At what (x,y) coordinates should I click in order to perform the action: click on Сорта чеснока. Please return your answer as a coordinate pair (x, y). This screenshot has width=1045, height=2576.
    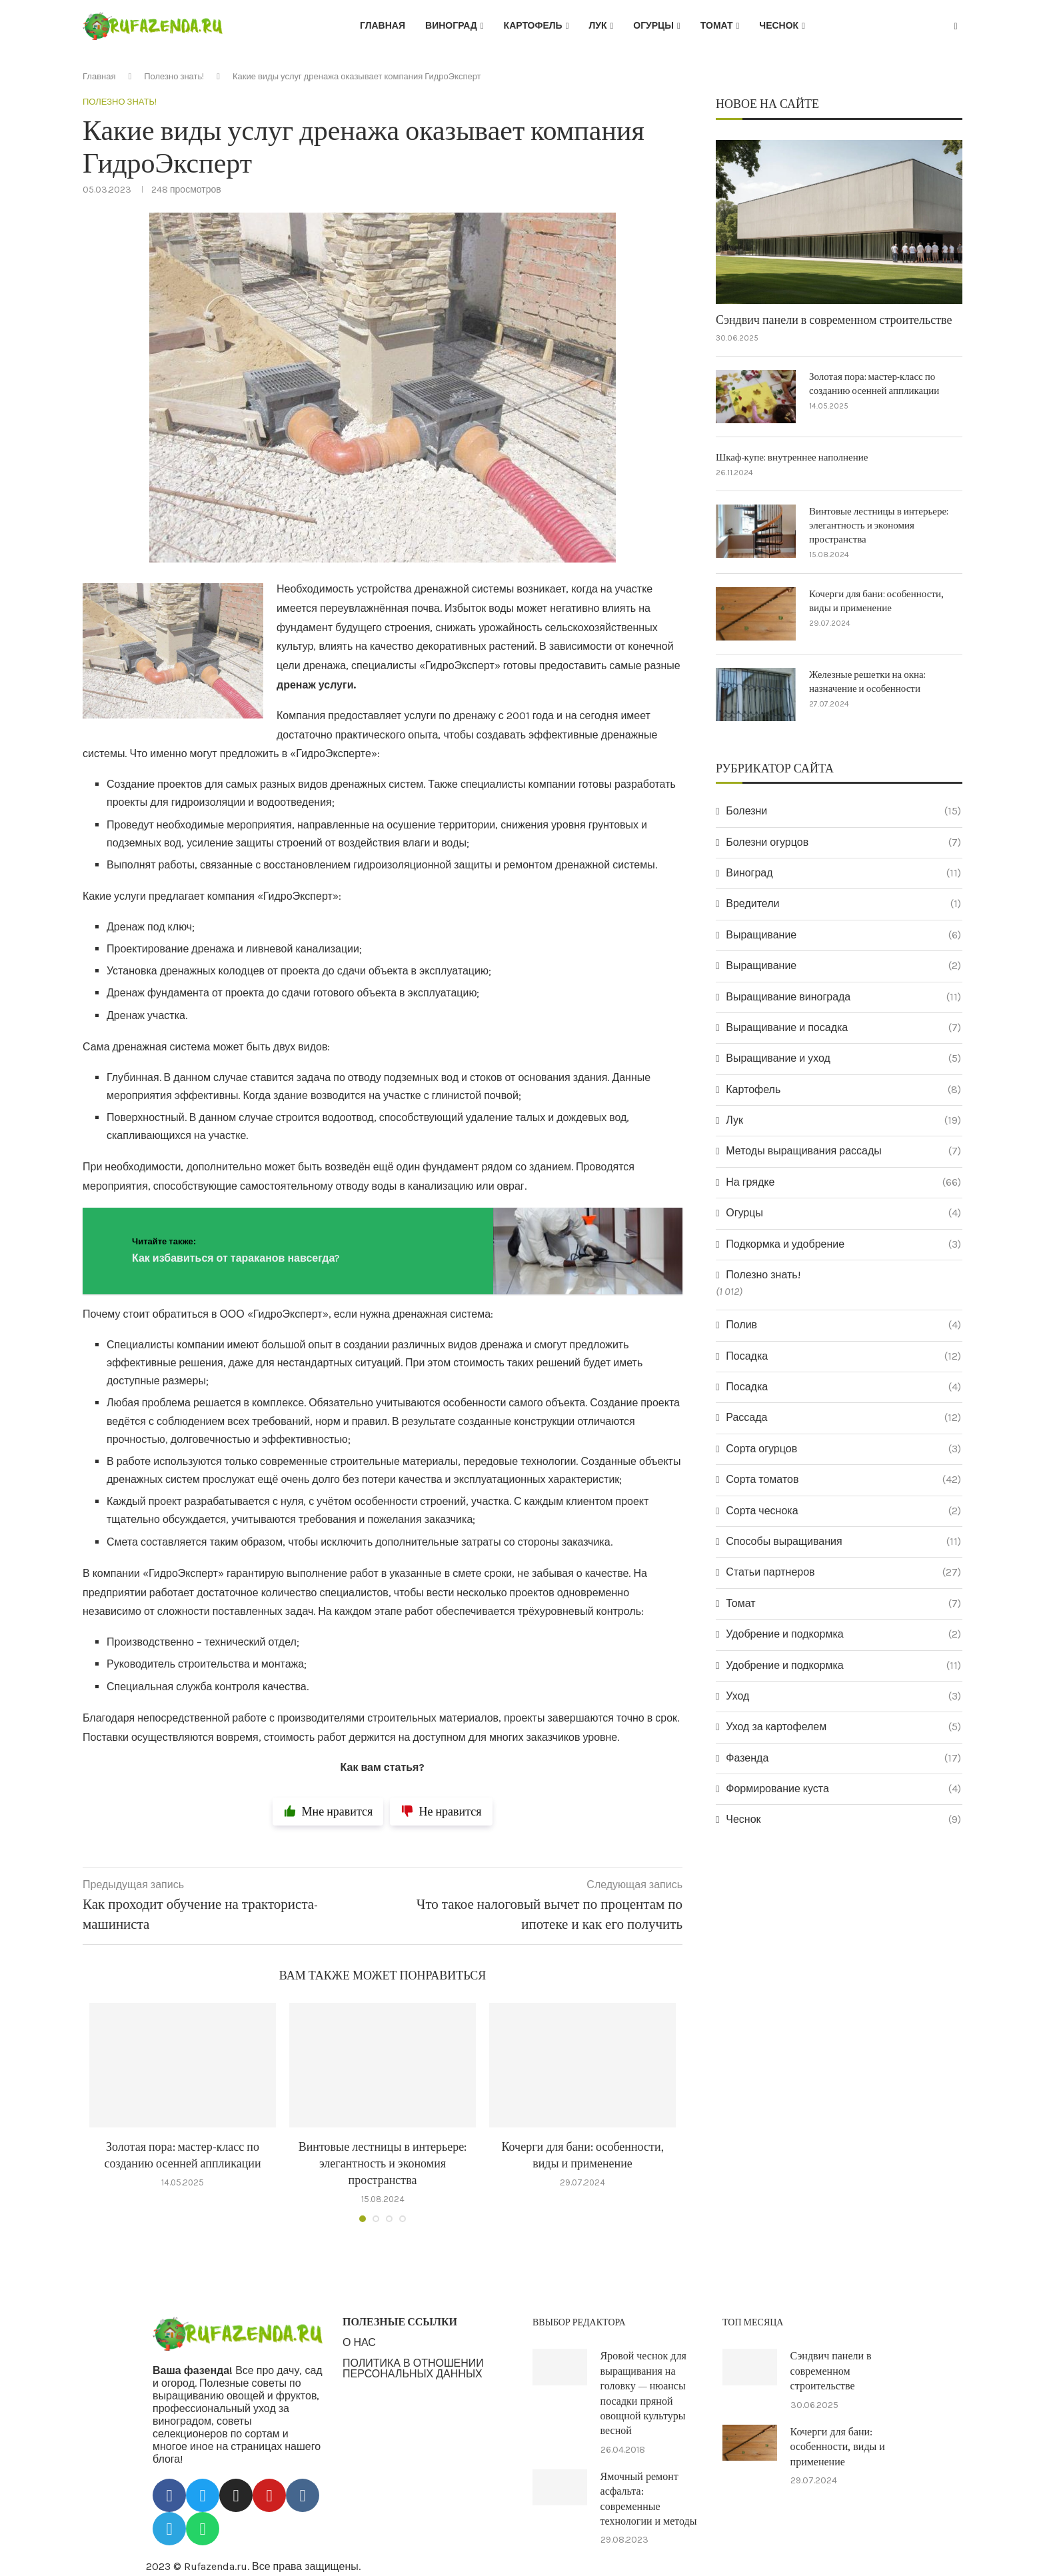
    Looking at the image, I should click on (843, 1511).